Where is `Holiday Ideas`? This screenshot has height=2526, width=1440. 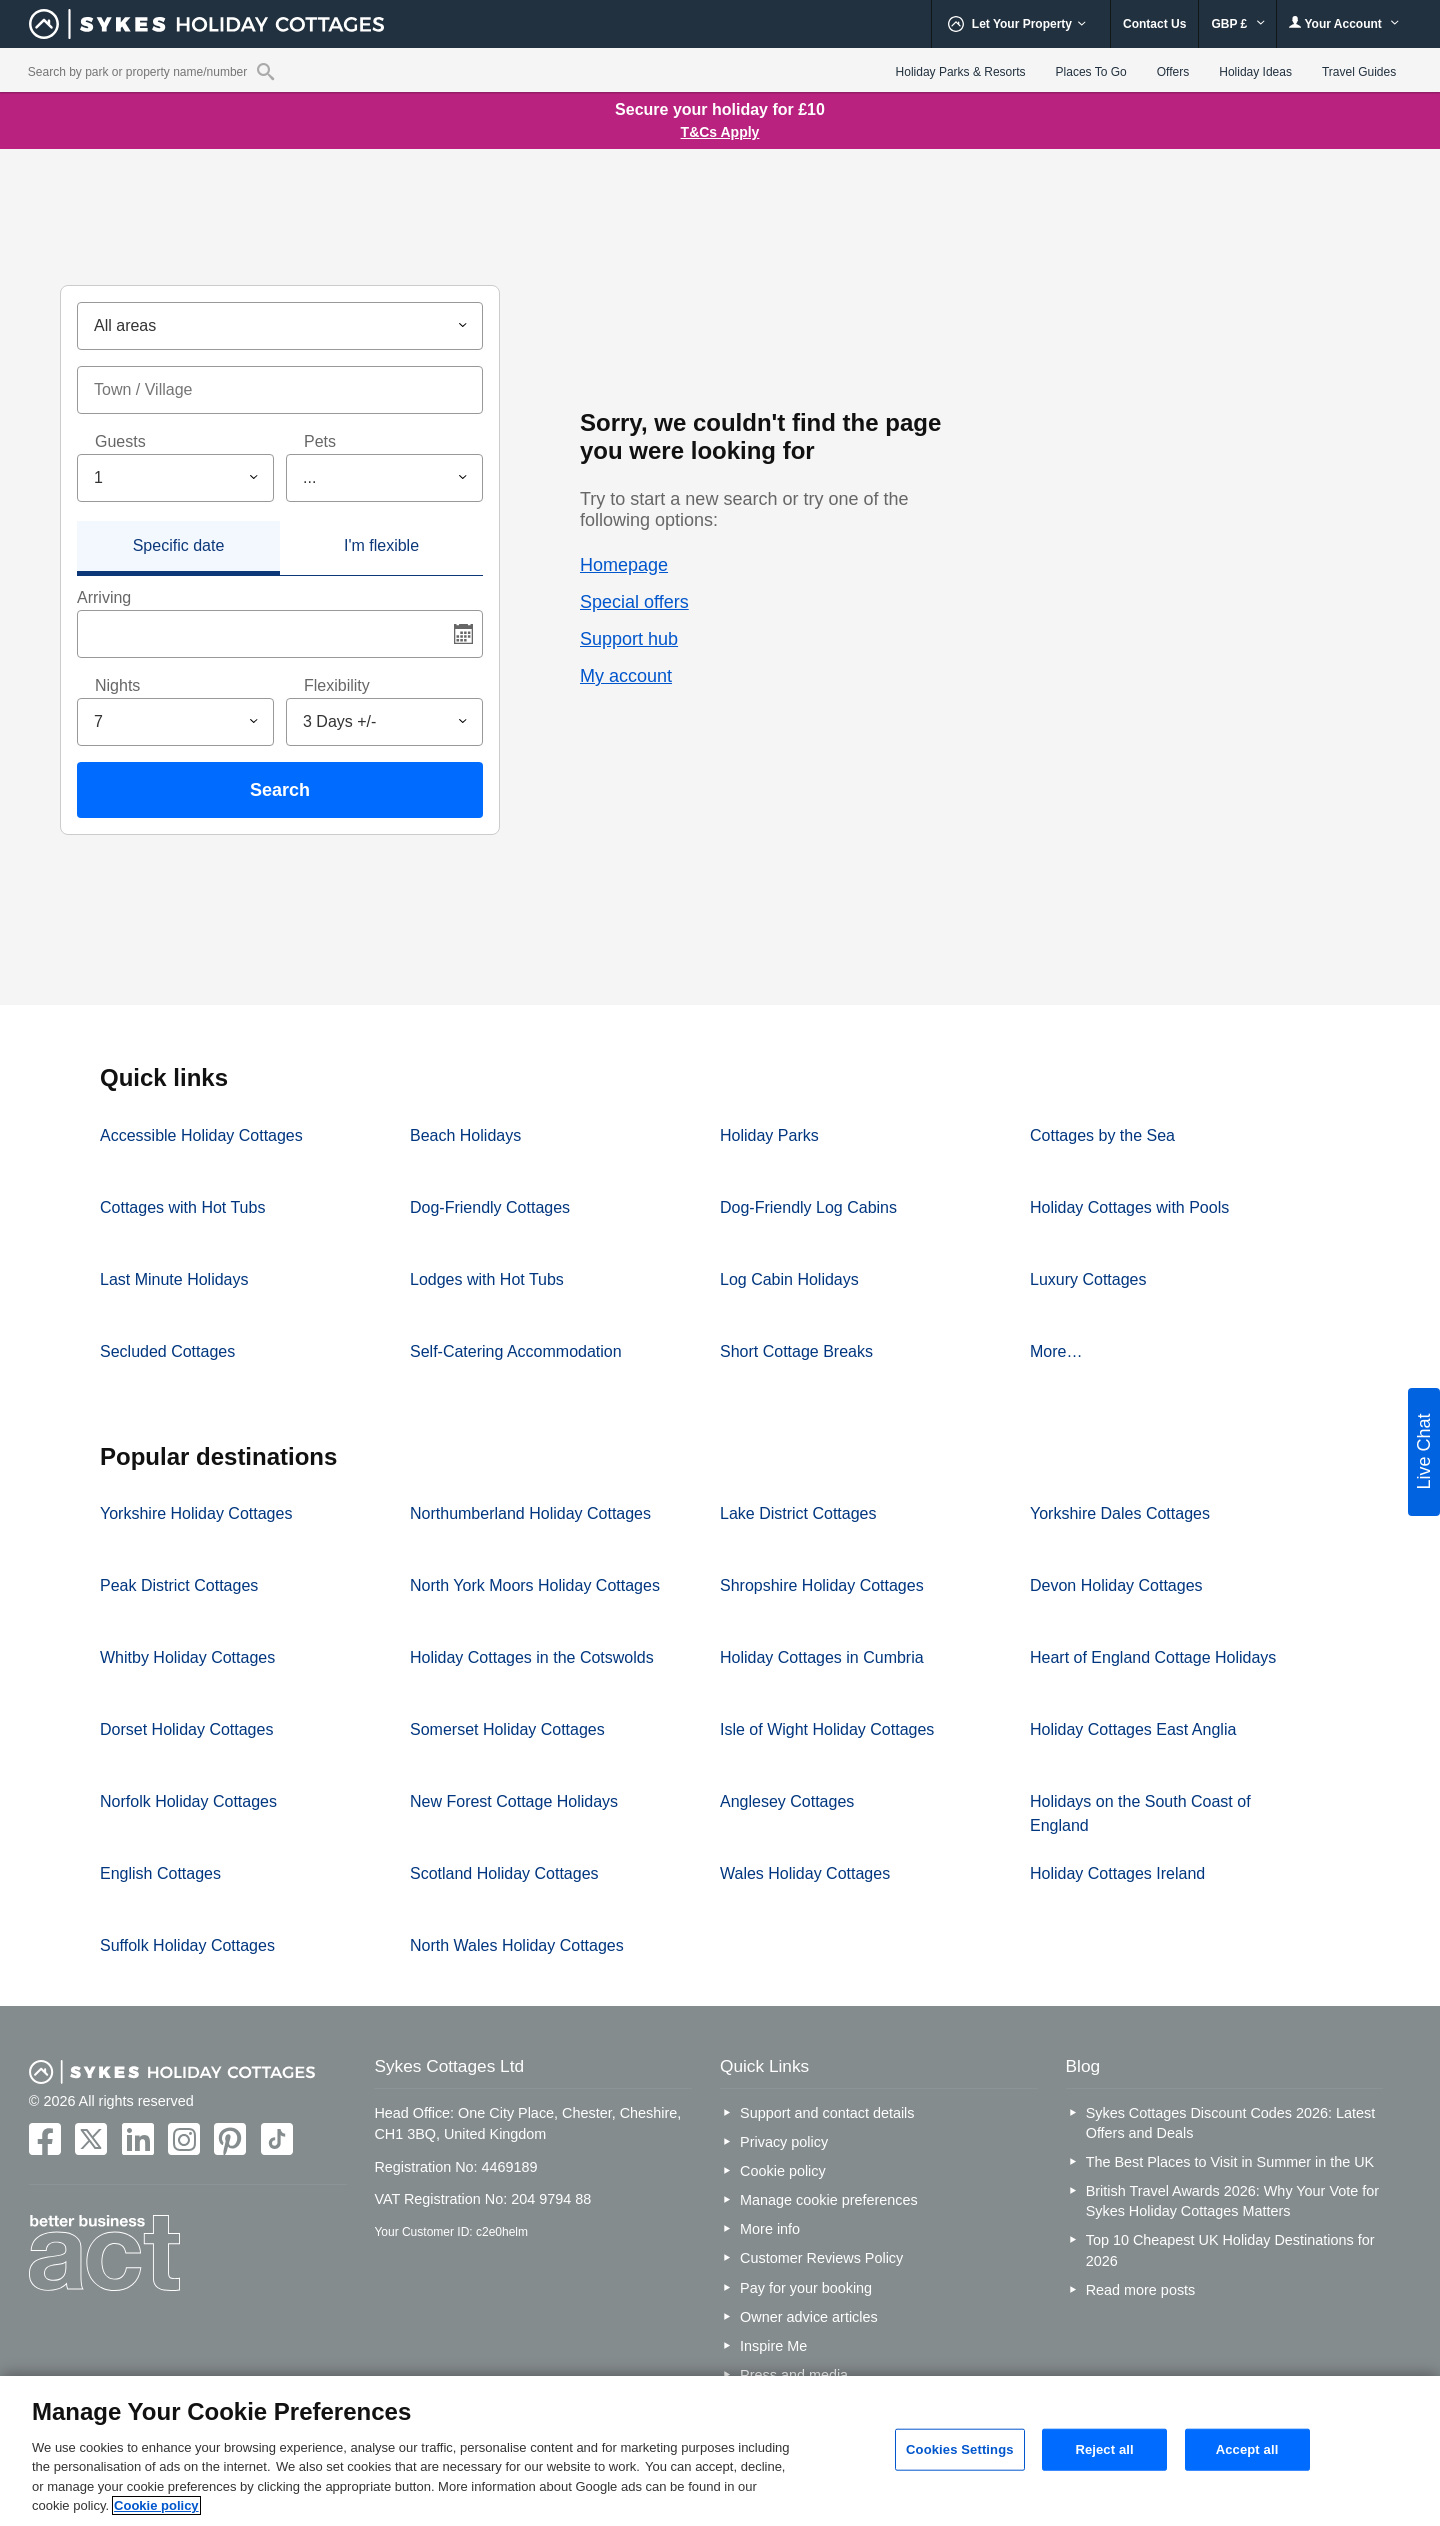
Holiday Ideas is located at coordinates (1255, 72).